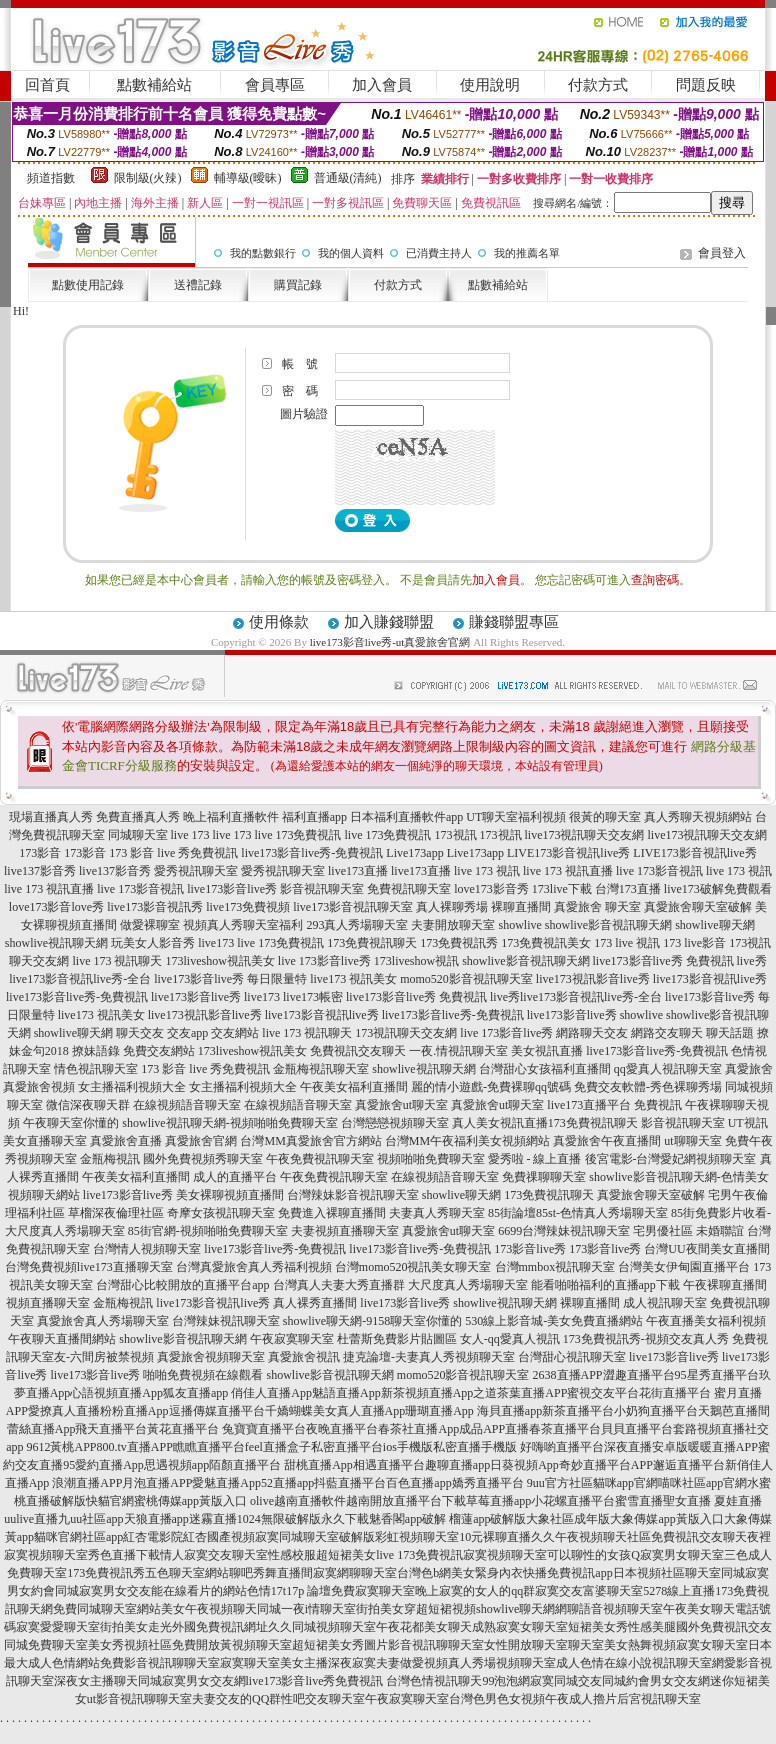 Image resolution: width=776 pixels, height=1744 pixels. I want to click on live173直播, so click(358, 871).